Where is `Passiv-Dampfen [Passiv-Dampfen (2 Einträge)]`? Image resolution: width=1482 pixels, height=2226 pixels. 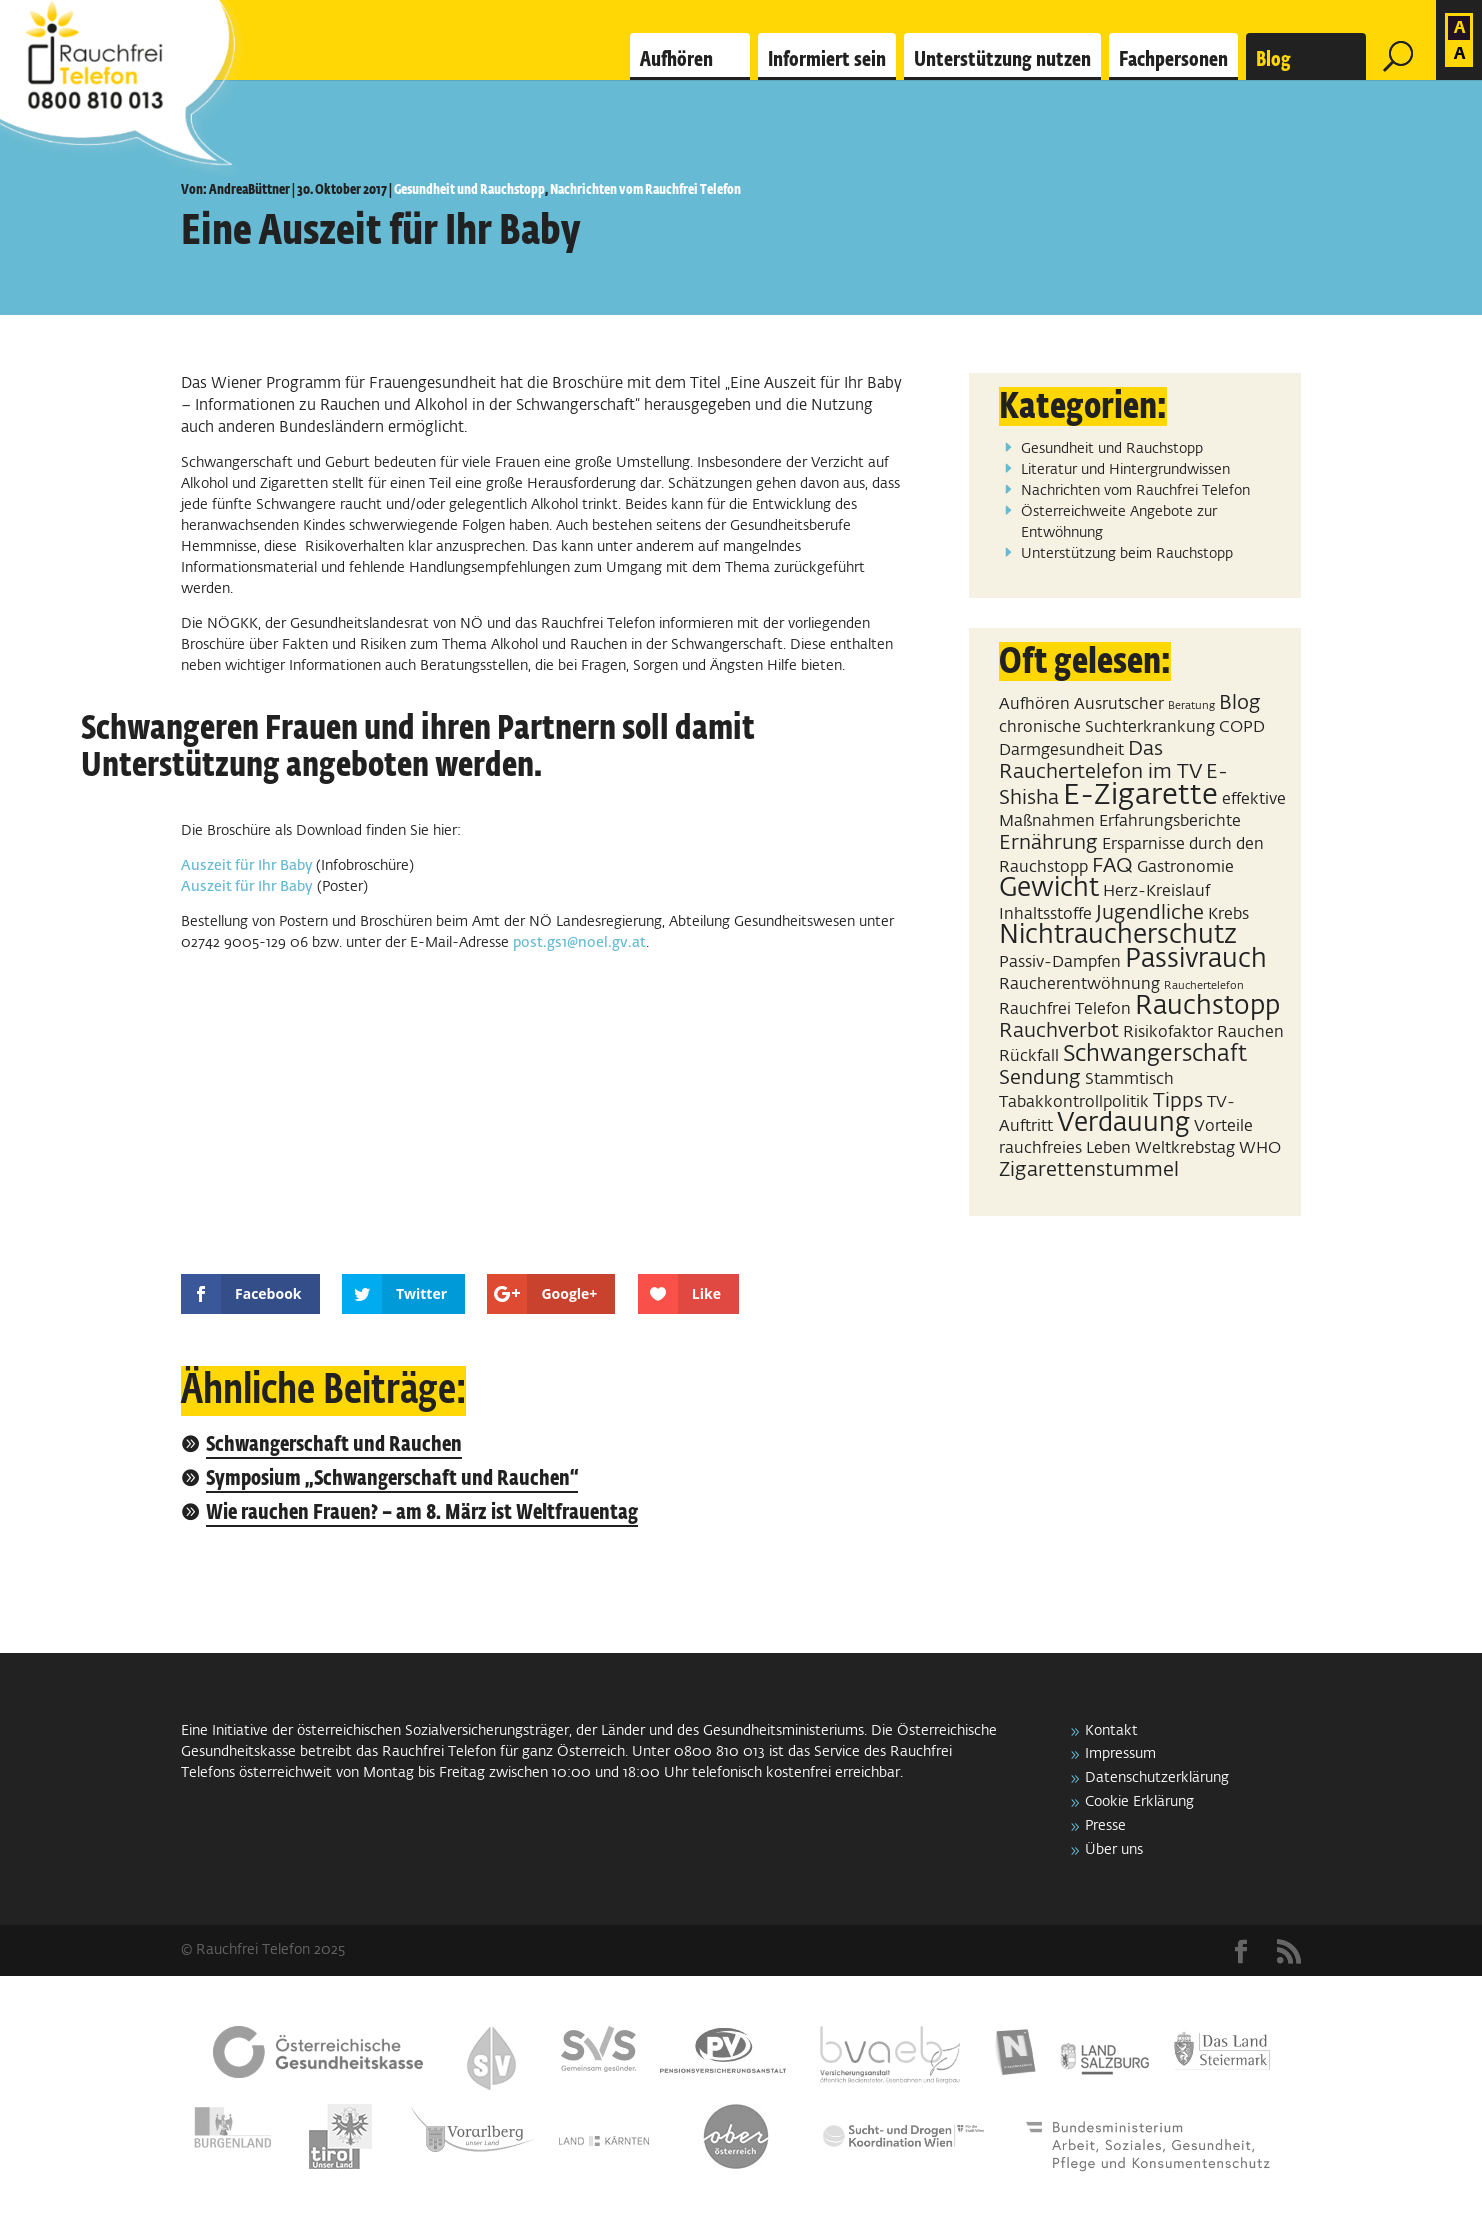 Passiv-Dampfen [Passiv-Dampfen (2 Einträge)] is located at coordinates (1060, 962).